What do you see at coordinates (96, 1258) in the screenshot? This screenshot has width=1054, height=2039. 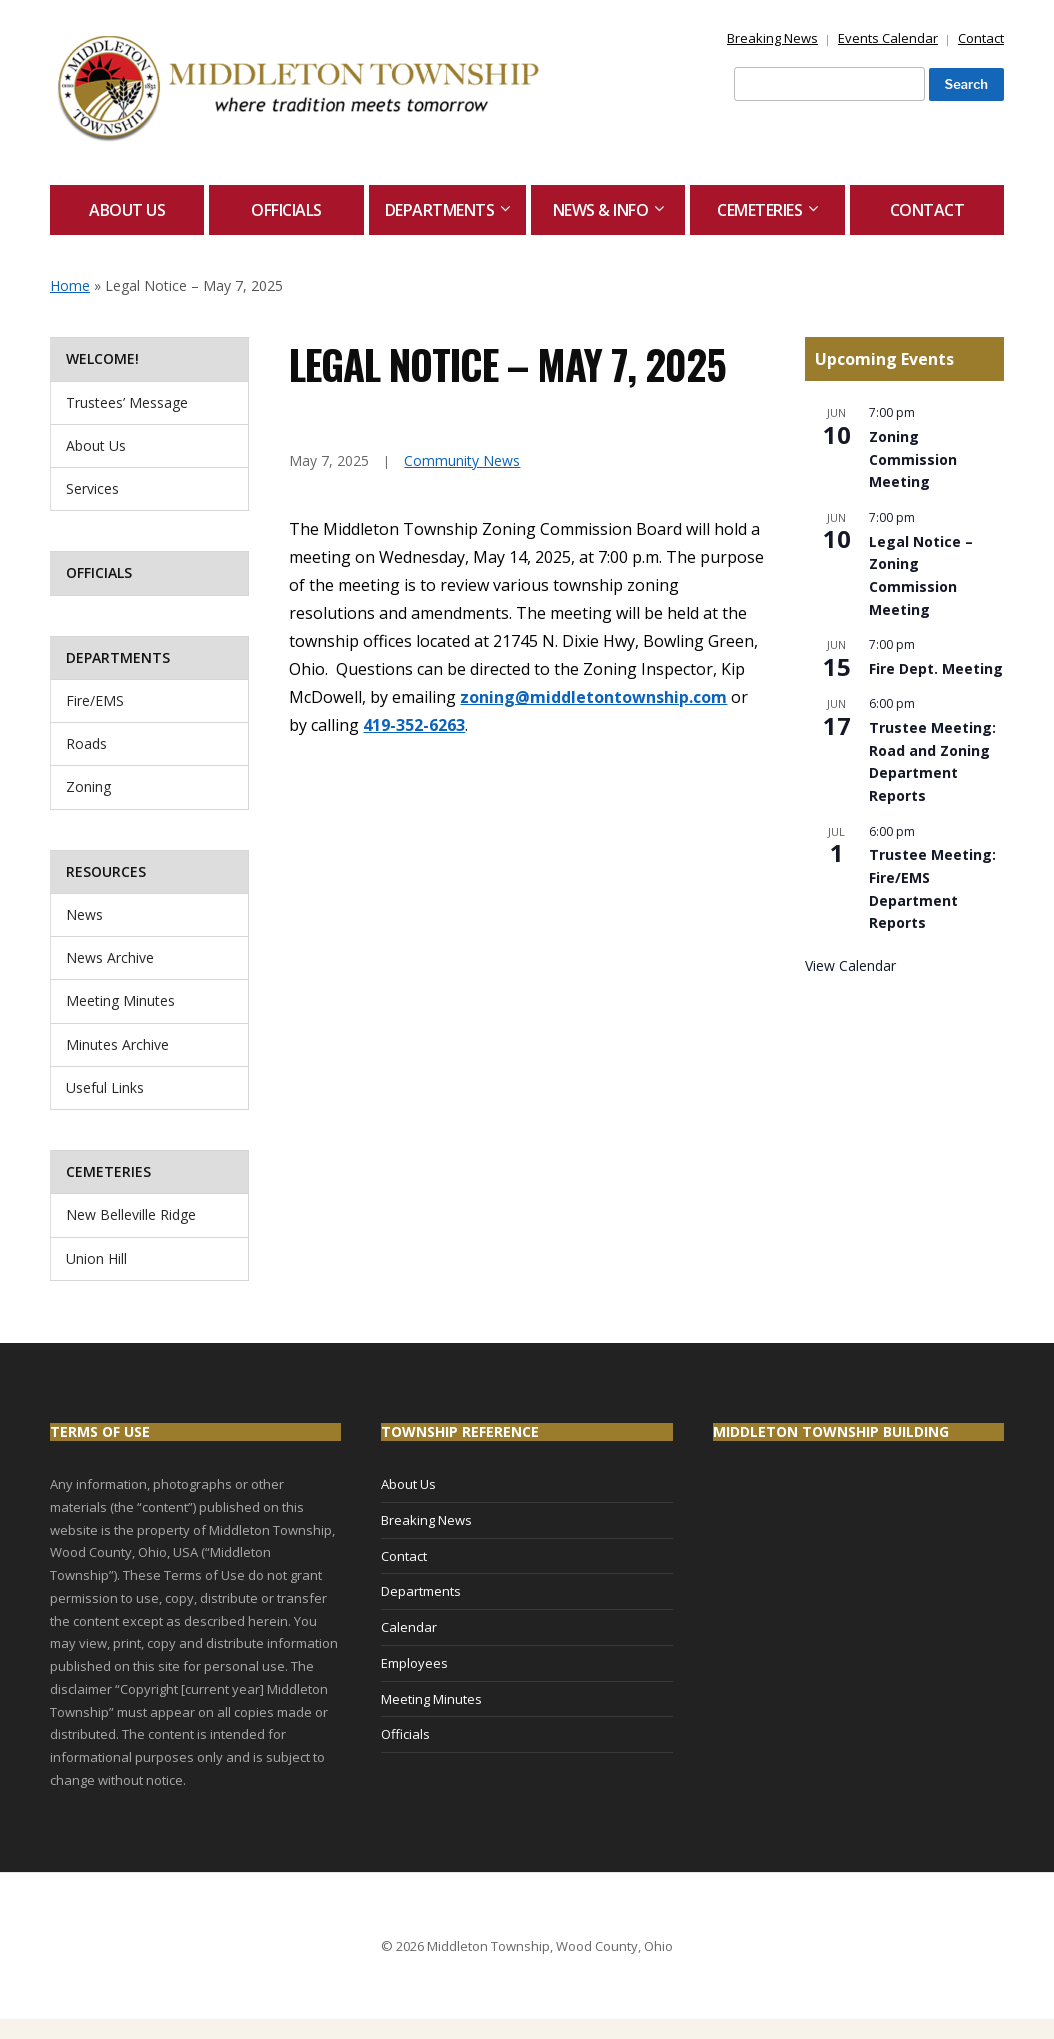 I see `Union Hill` at bounding box center [96, 1258].